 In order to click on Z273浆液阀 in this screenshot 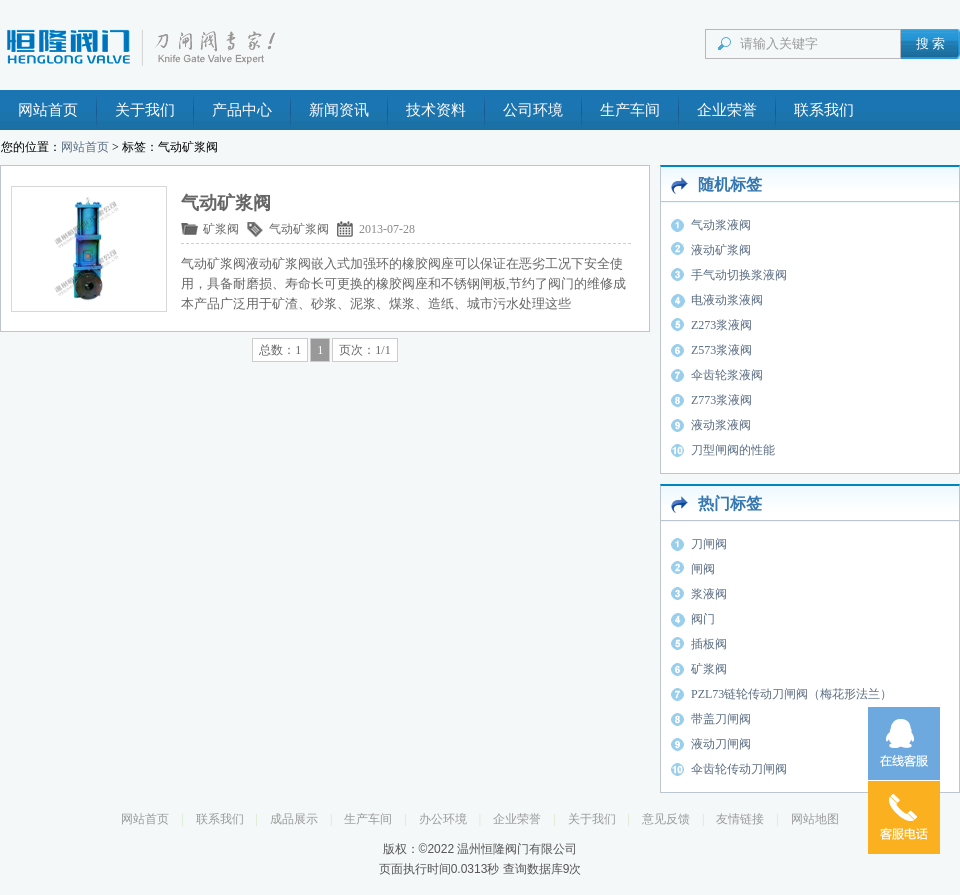, I will do `click(721, 325)`.